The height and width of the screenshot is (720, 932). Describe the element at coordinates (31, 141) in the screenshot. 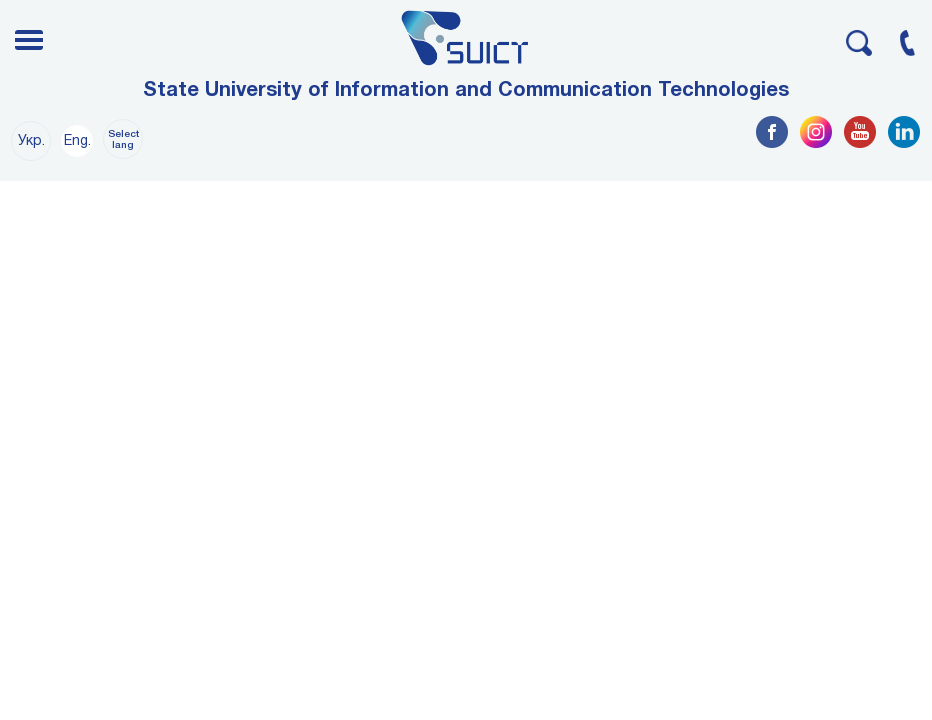

I see `Укр.` at that location.